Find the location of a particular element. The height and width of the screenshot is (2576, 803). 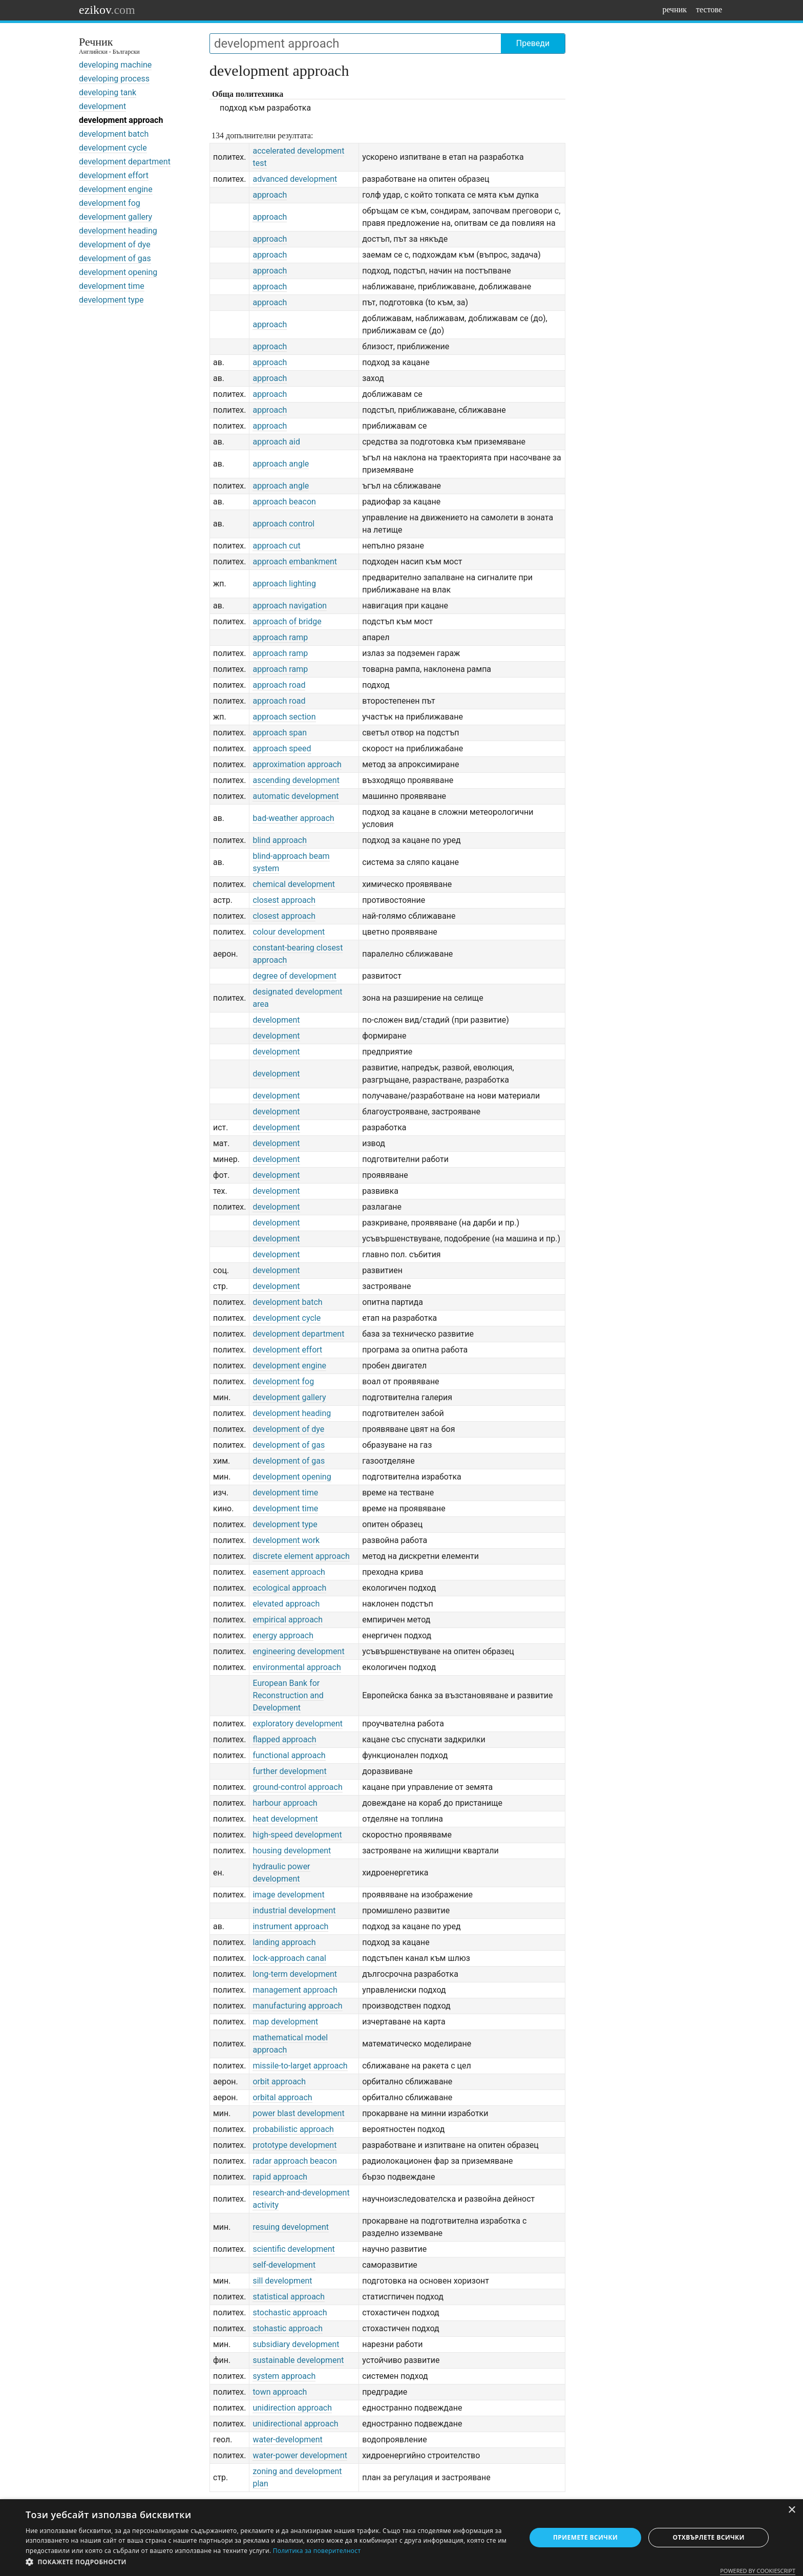

statistical approach is located at coordinates (288, 2296).